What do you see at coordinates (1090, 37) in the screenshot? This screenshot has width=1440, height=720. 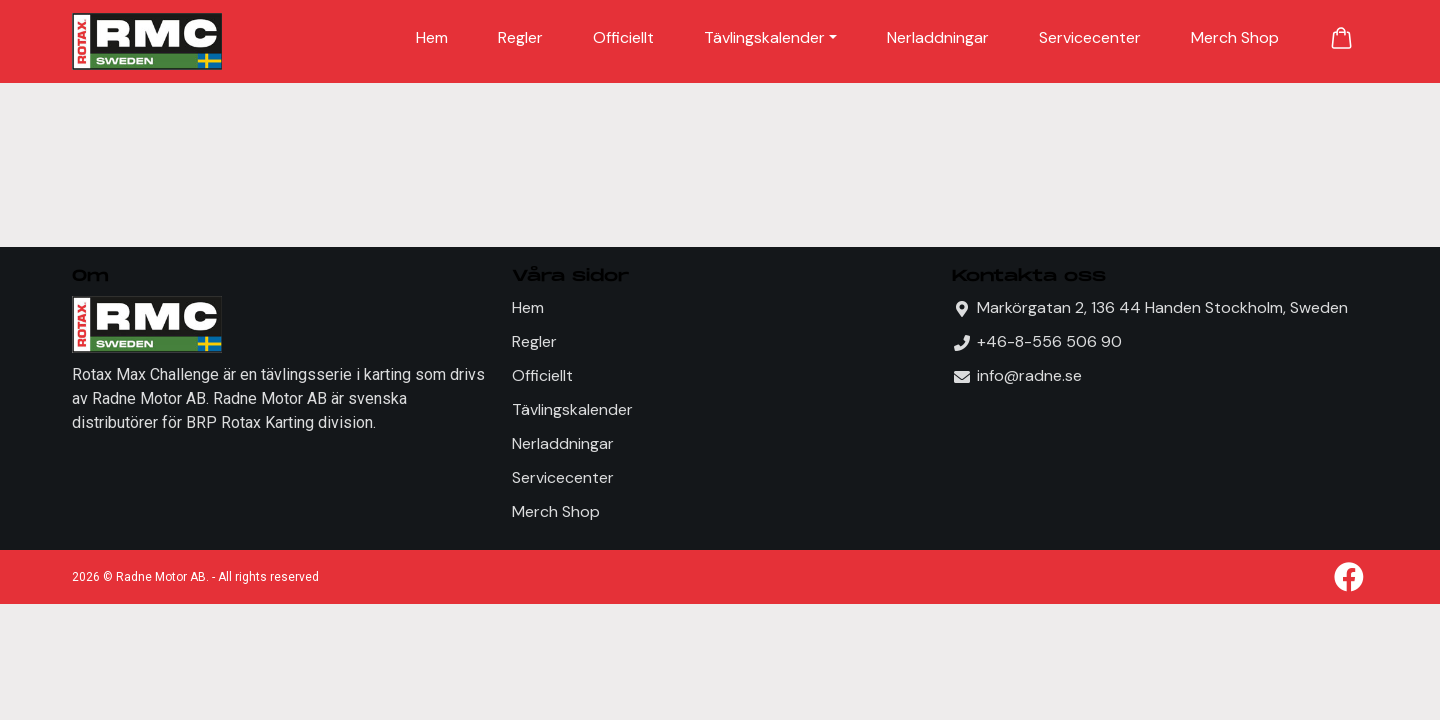 I see `Servicecenter` at bounding box center [1090, 37].